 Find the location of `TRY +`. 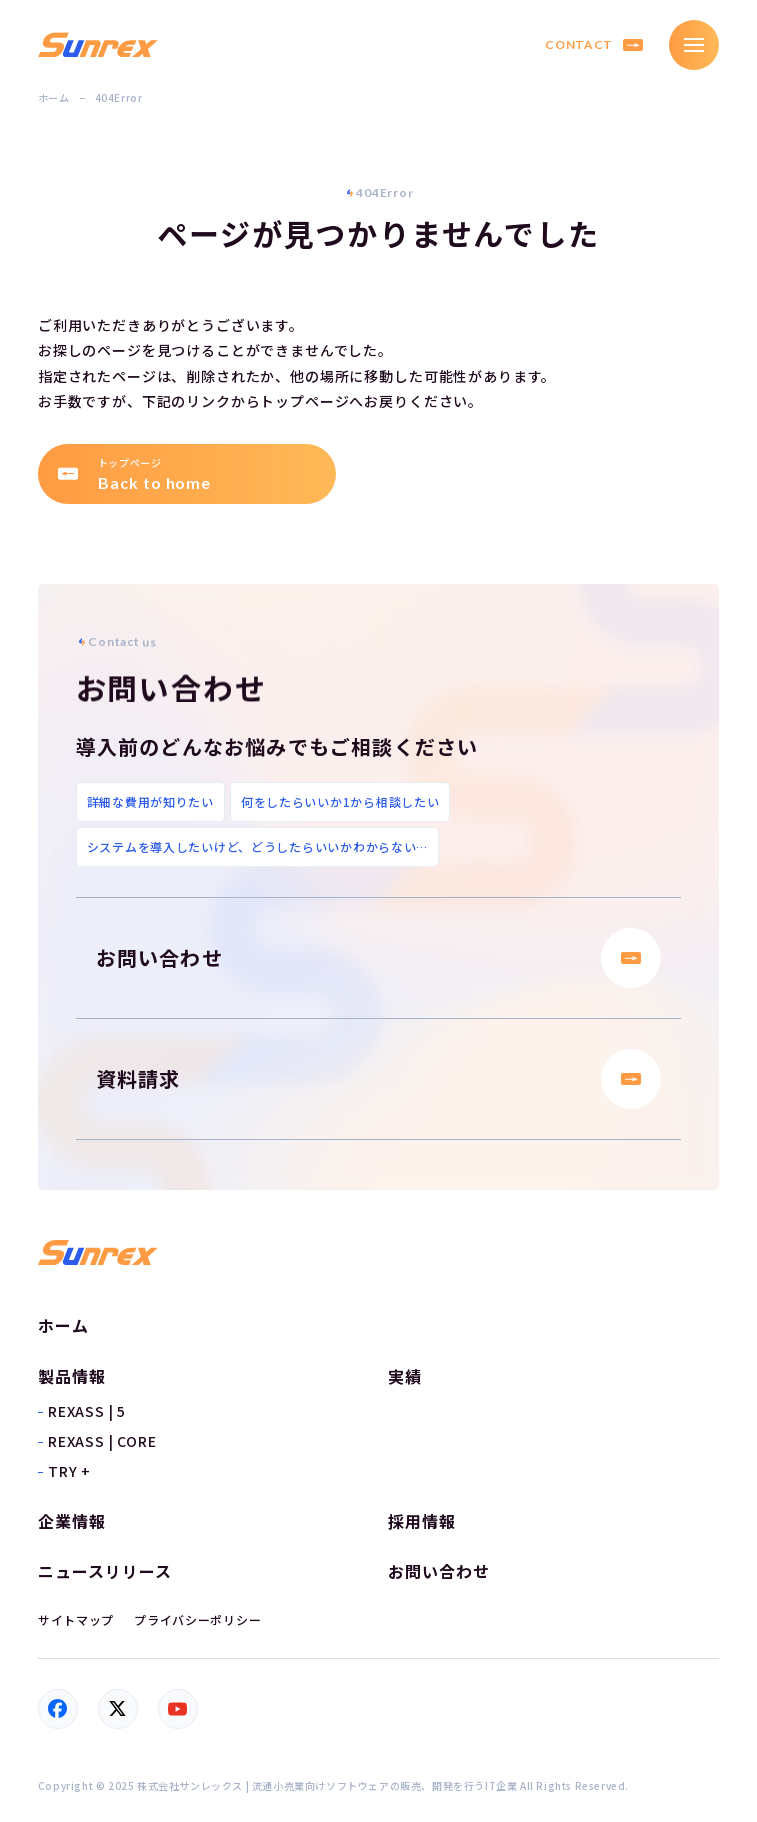

TRY + is located at coordinates (69, 1471).